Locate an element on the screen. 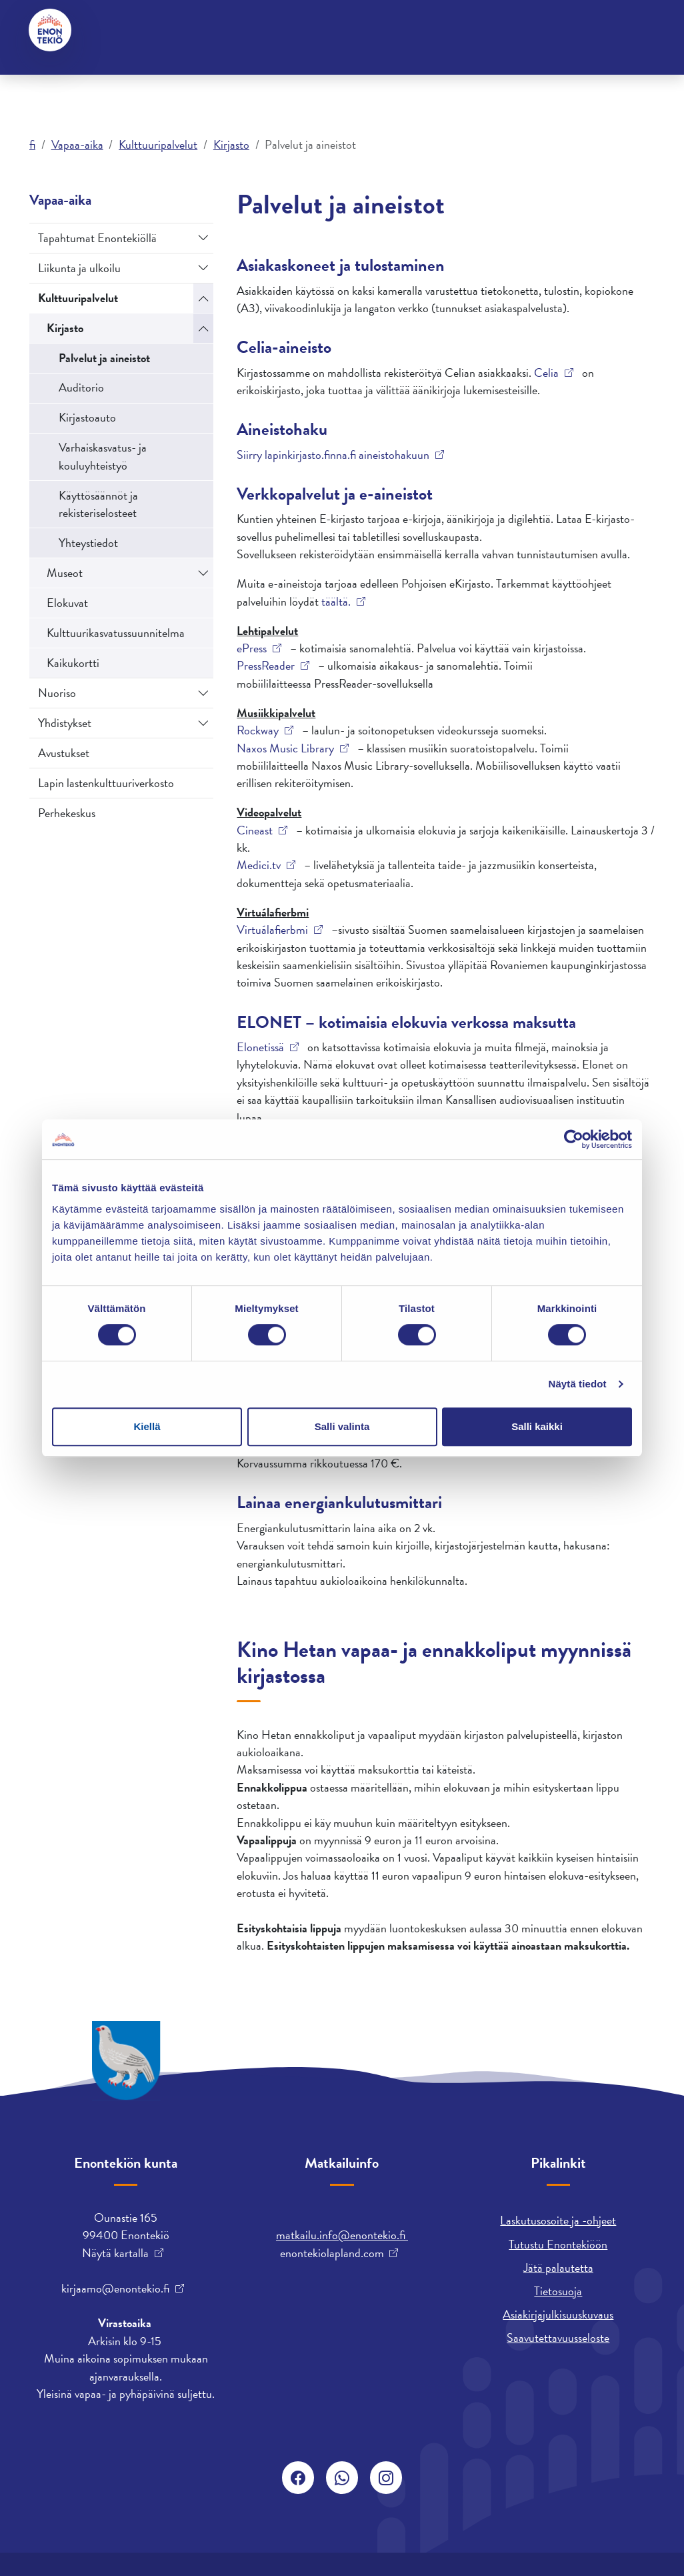 This screenshot has width=684, height=2576. [Enontekiö] is located at coordinates (50, 30).